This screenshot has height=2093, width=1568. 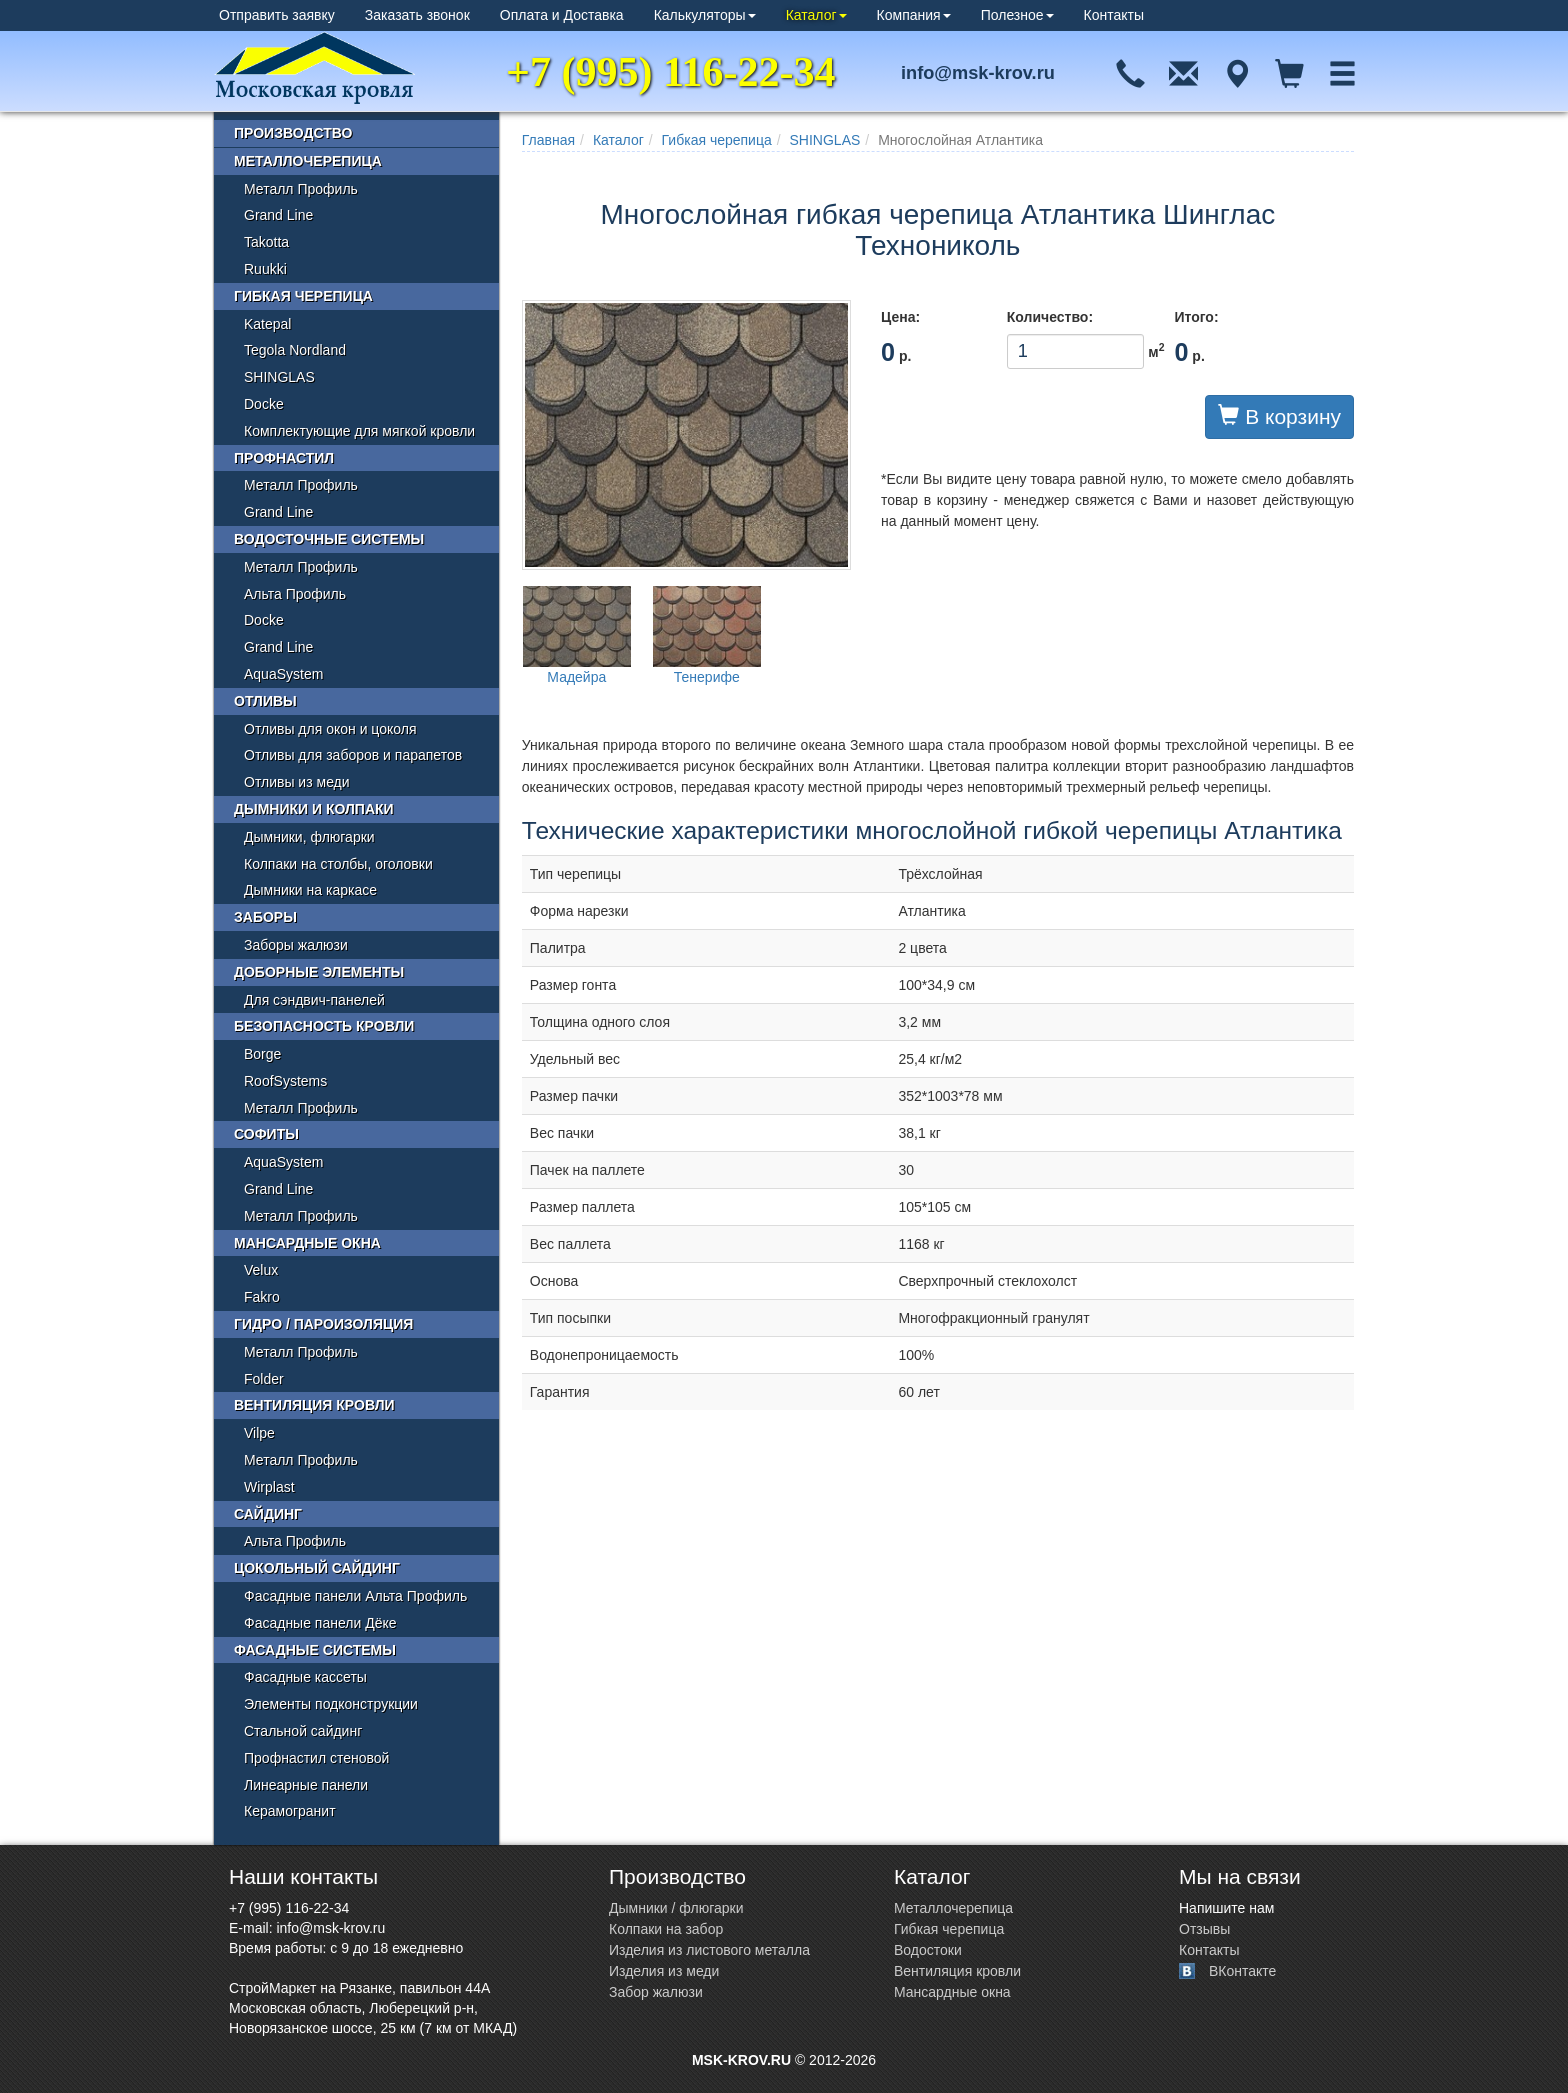 I want to click on Borge, so click(x=262, y=1054).